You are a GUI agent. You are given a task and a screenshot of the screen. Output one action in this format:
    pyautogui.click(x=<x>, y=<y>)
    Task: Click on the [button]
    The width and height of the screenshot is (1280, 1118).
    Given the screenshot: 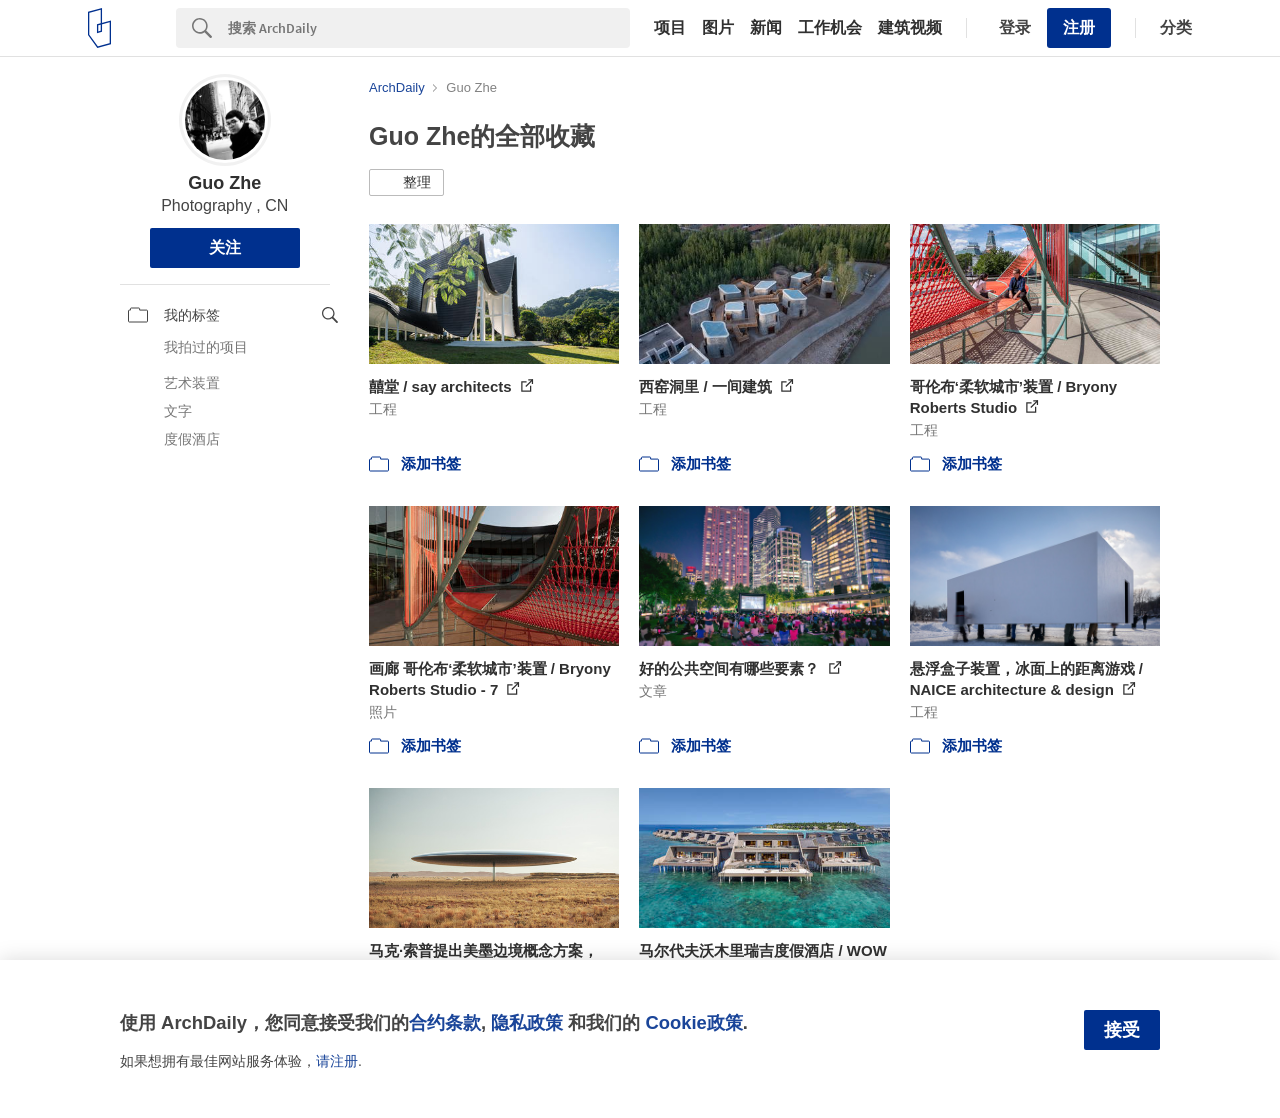 What is the action you would take?
    pyautogui.click(x=406, y=183)
    